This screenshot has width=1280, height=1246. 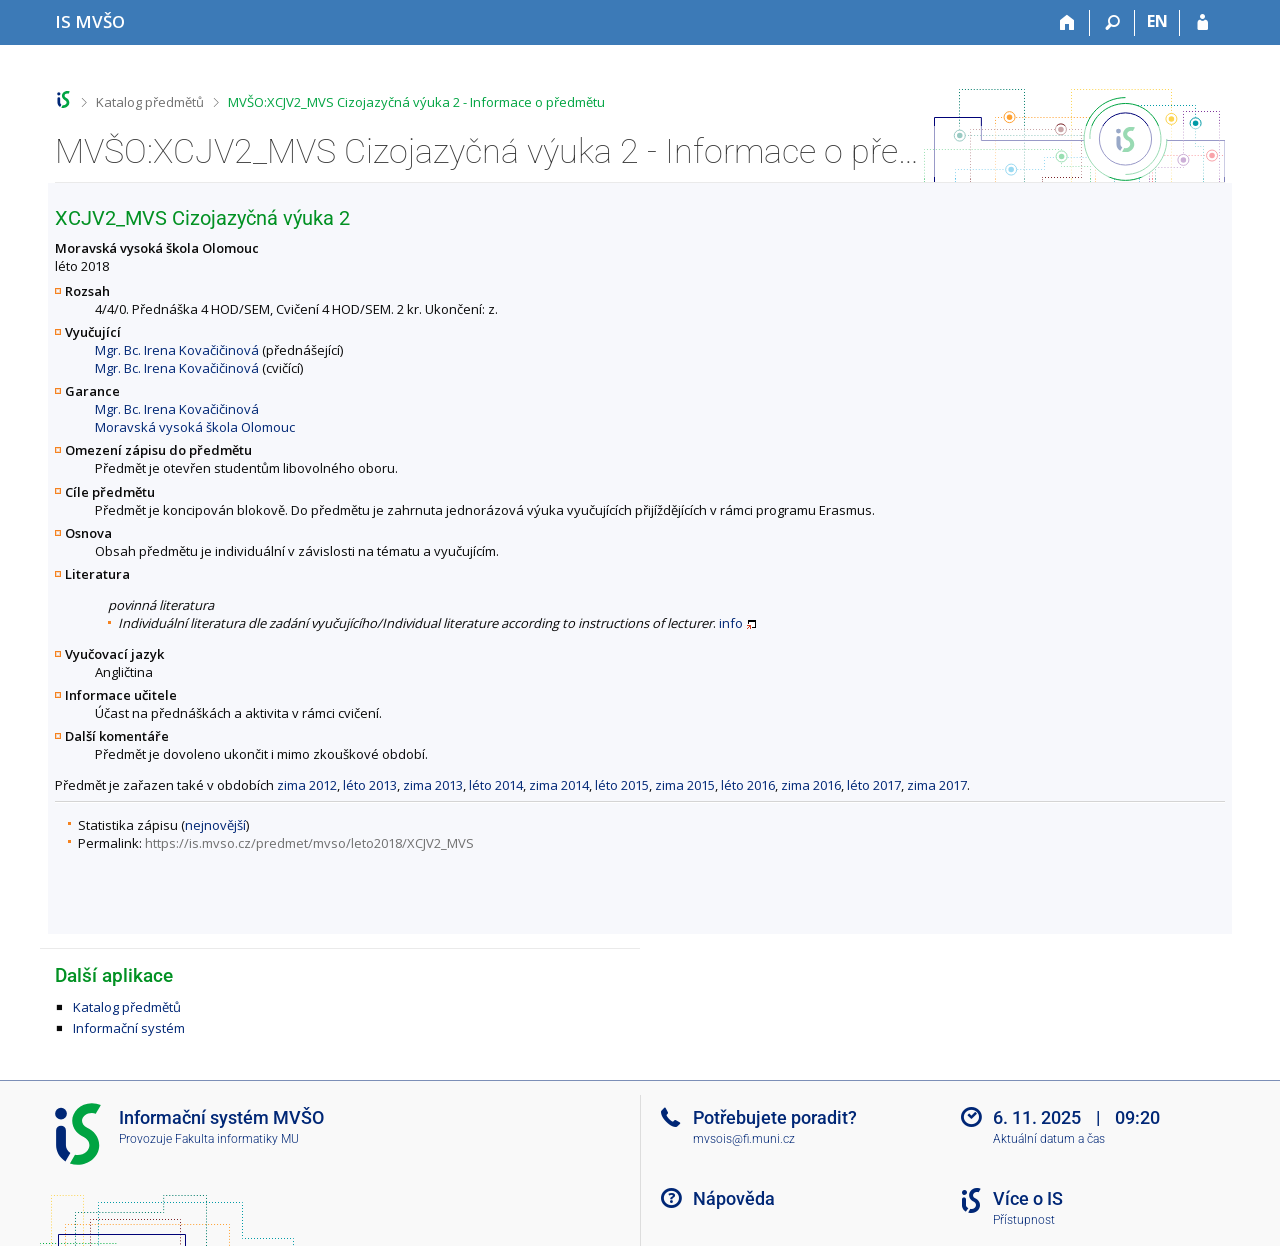 What do you see at coordinates (416, 102) in the screenshot?
I see `MVŠO:XCJV2_MVS Cizojazyčná výuka 2 - Informace o předmětu` at bounding box center [416, 102].